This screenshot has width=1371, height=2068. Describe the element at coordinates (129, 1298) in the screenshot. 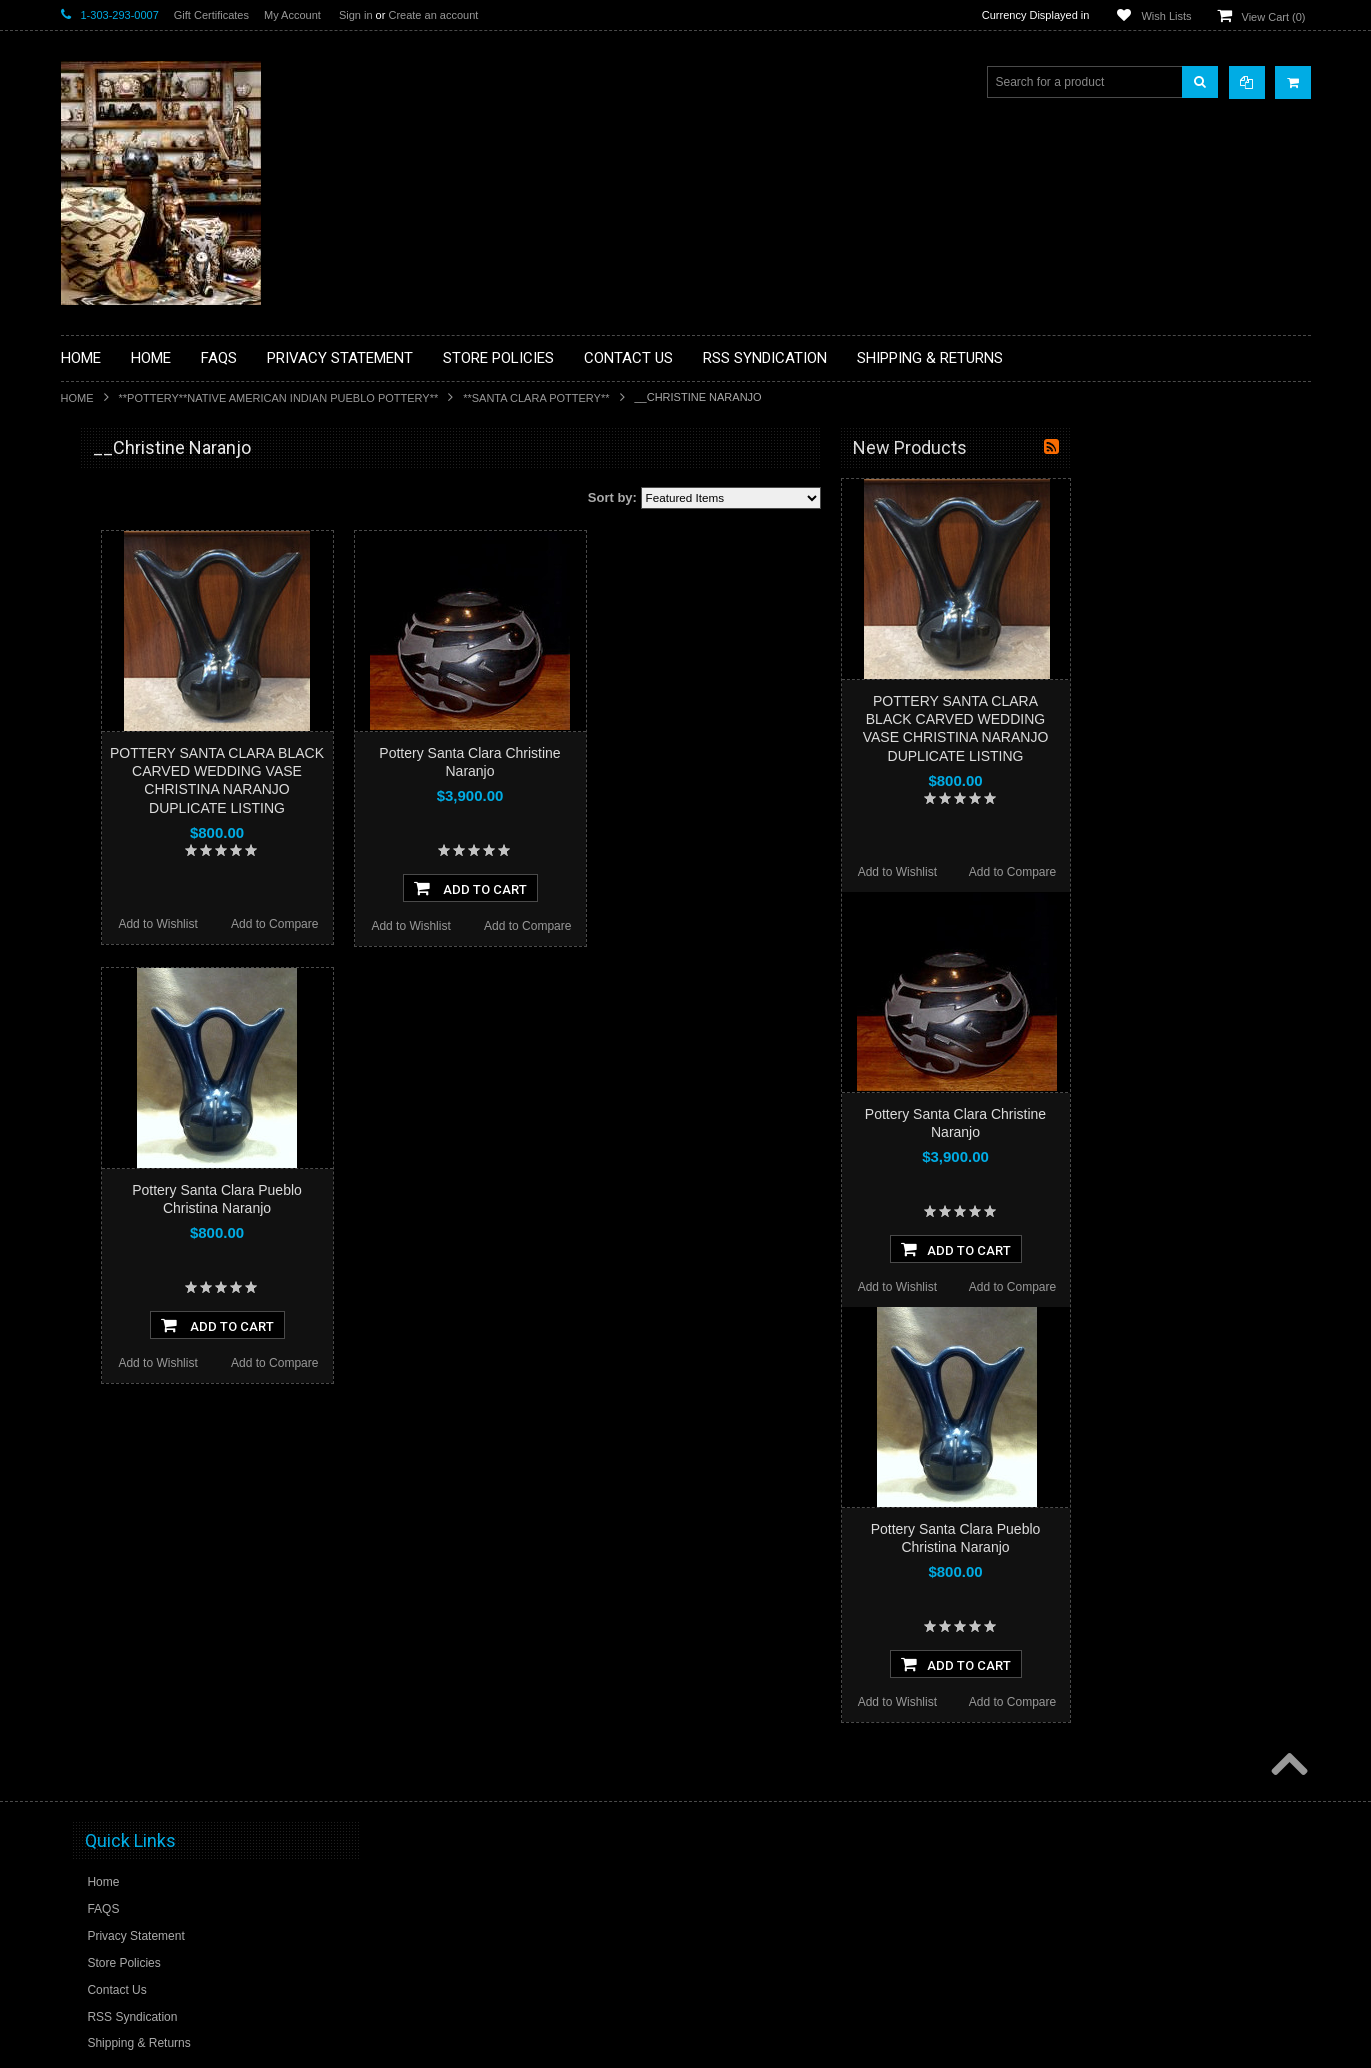

I see `$2,040.00 - $2,660.00` at that location.